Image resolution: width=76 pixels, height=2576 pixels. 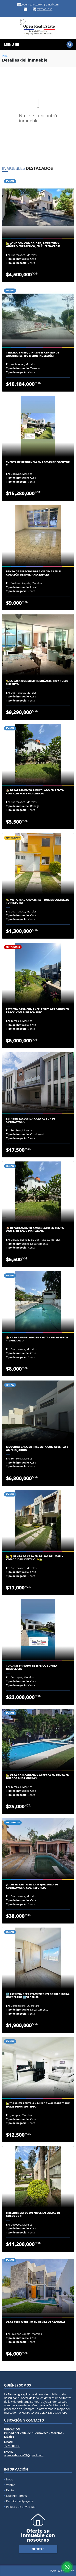 I want to click on ‼️ RESIDENCIA DE UN NIVEL EN LOMAS DE COCOYOC ‼️, so click(x=33, y=2214).